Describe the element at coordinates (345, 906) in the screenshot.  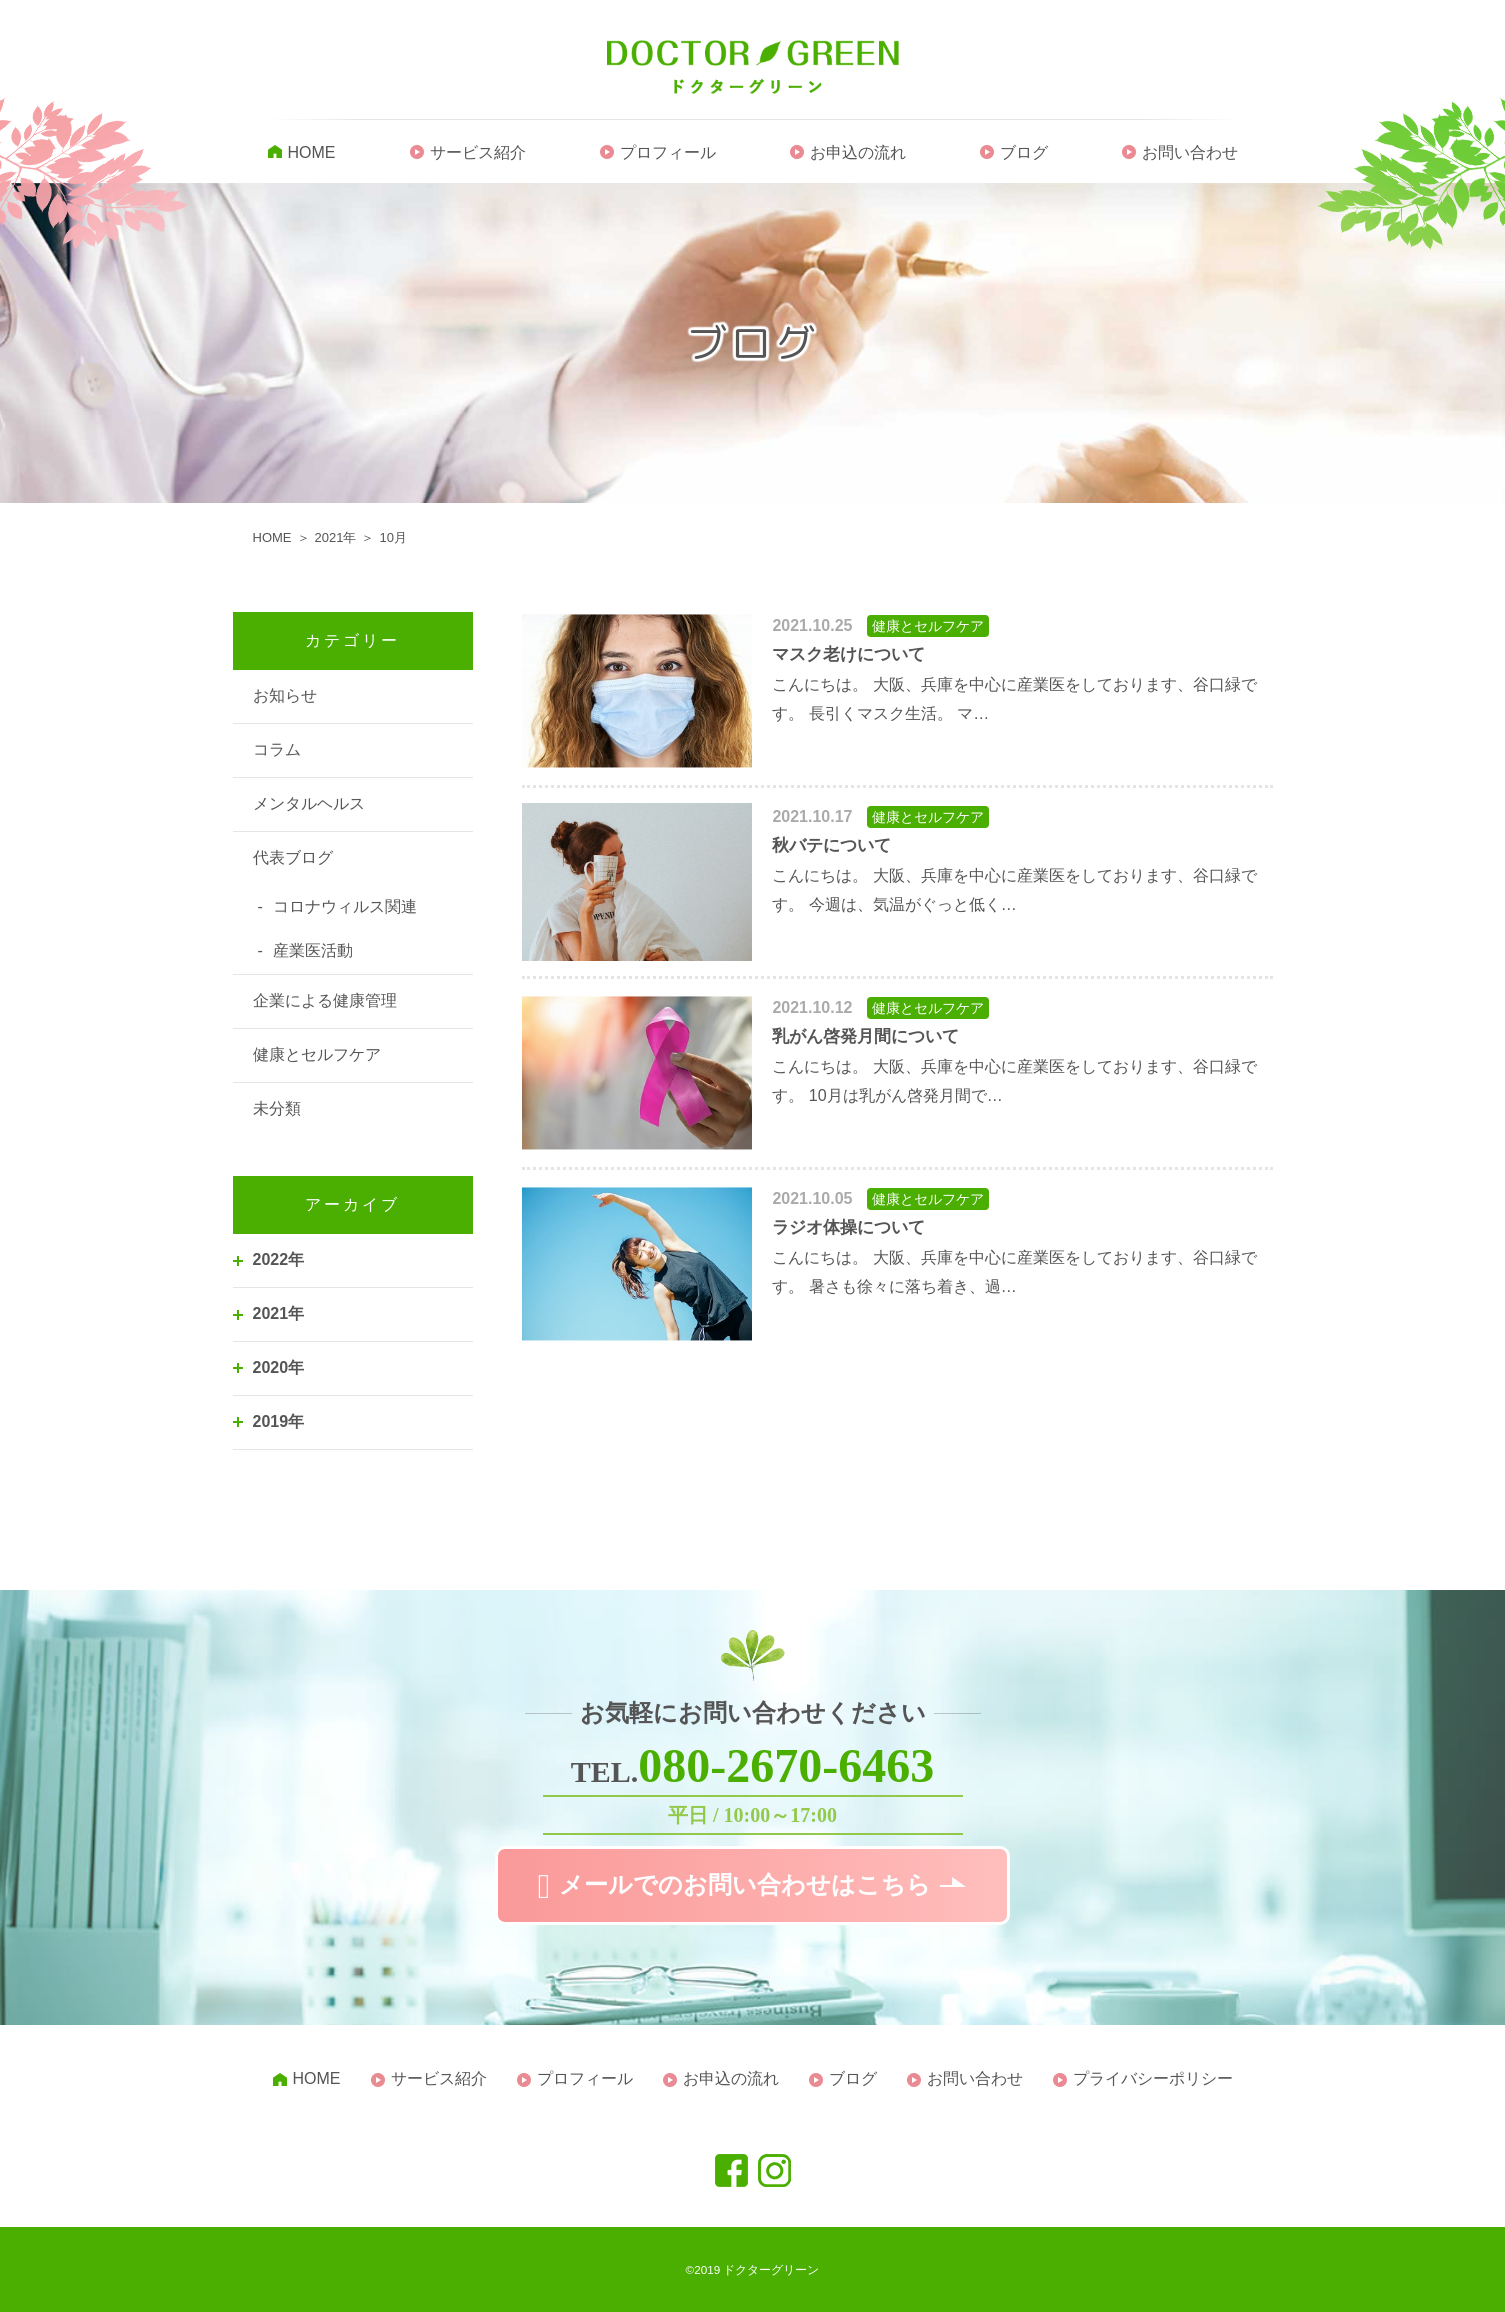
I see `コロナウィルス関連` at that location.